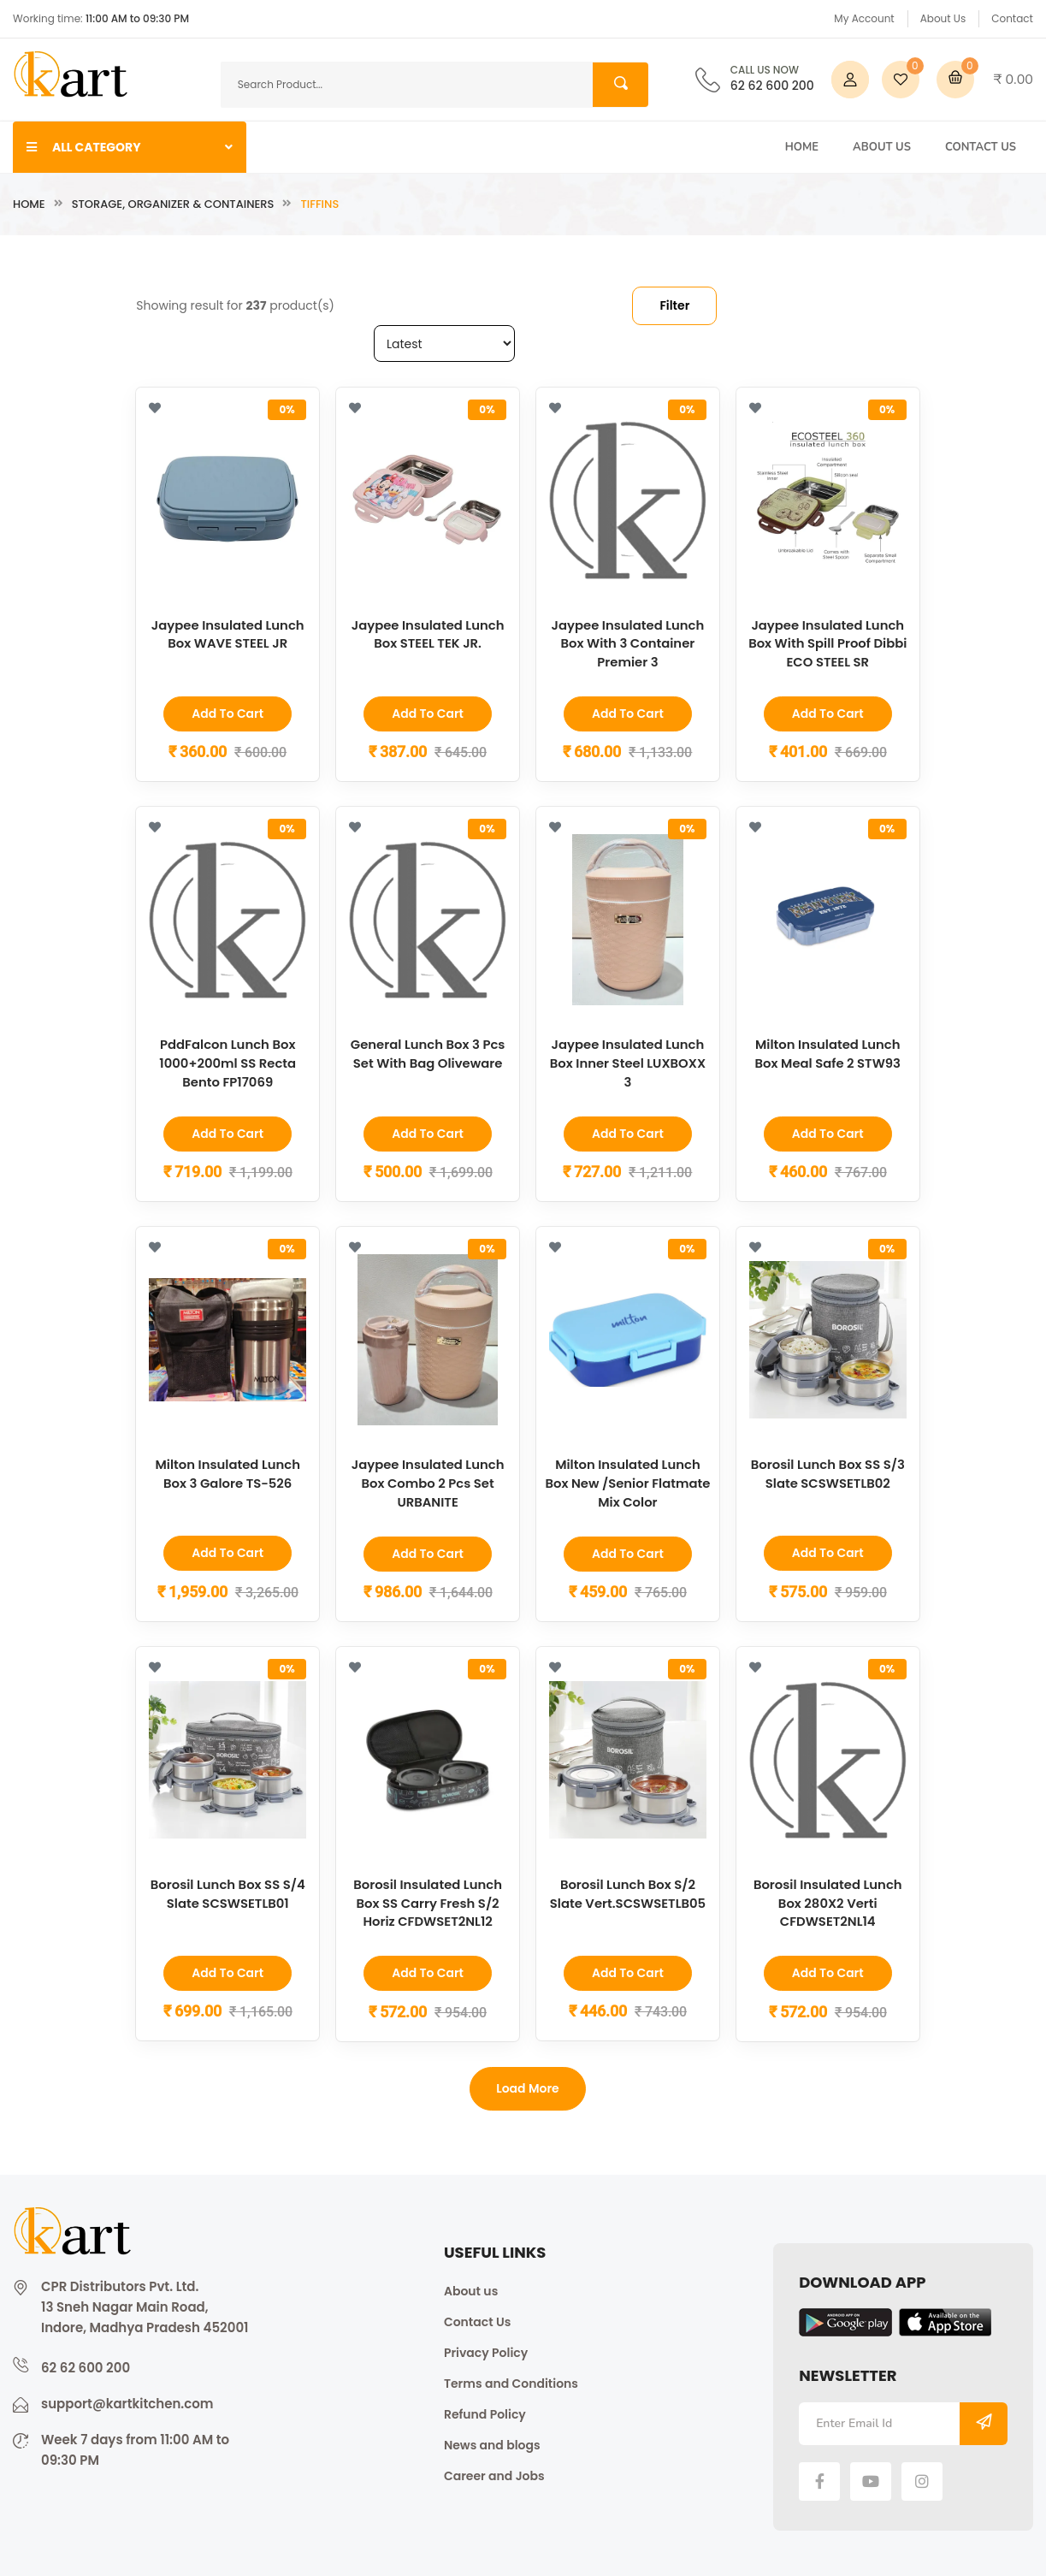  Describe the element at coordinates (428, 1053) in the screenshot. I see `General Lunch Box 3 Pcs Set With Bag Oliveware` at that location.